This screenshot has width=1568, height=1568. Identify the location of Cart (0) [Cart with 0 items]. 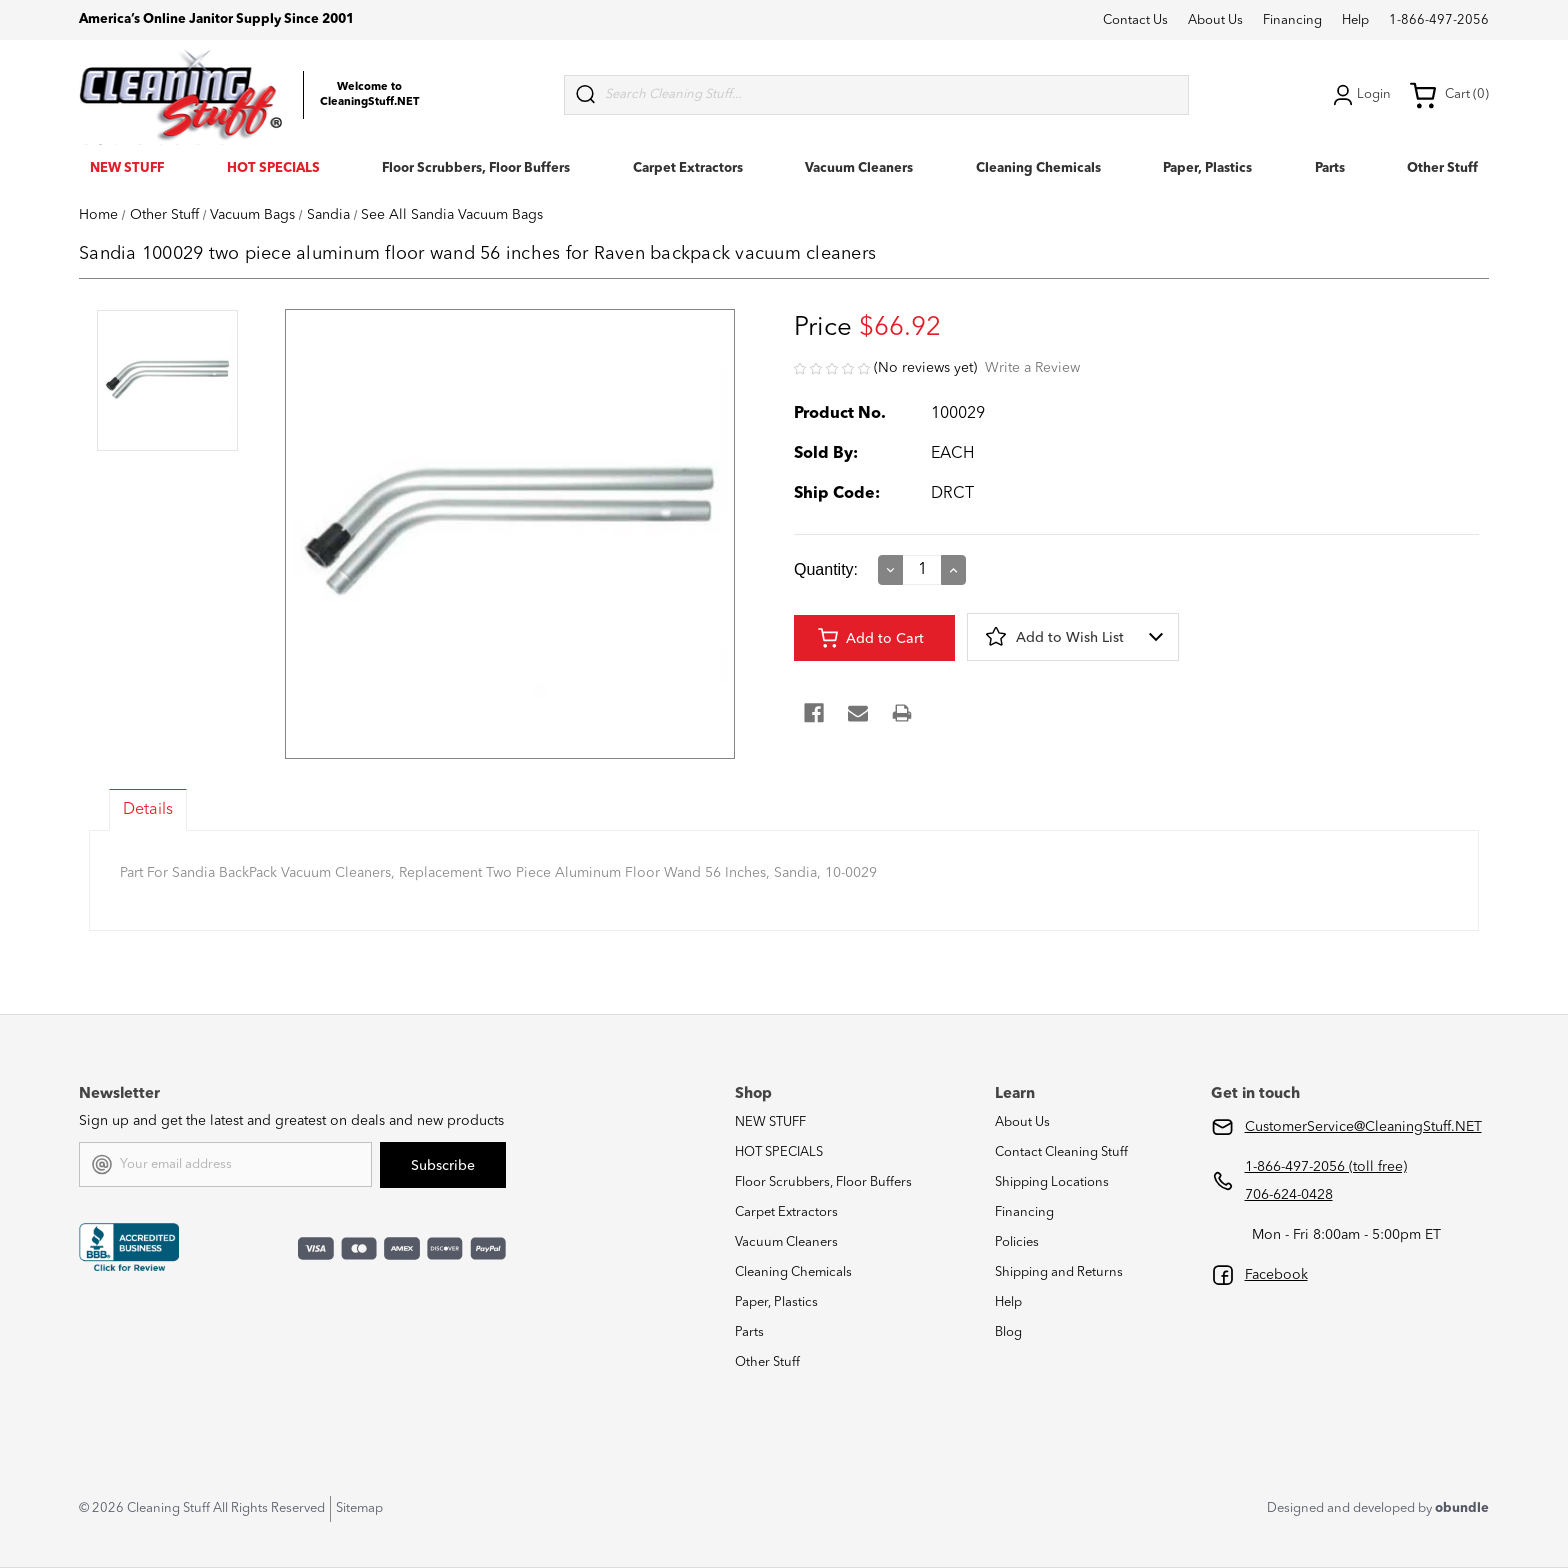
(1449, 95).